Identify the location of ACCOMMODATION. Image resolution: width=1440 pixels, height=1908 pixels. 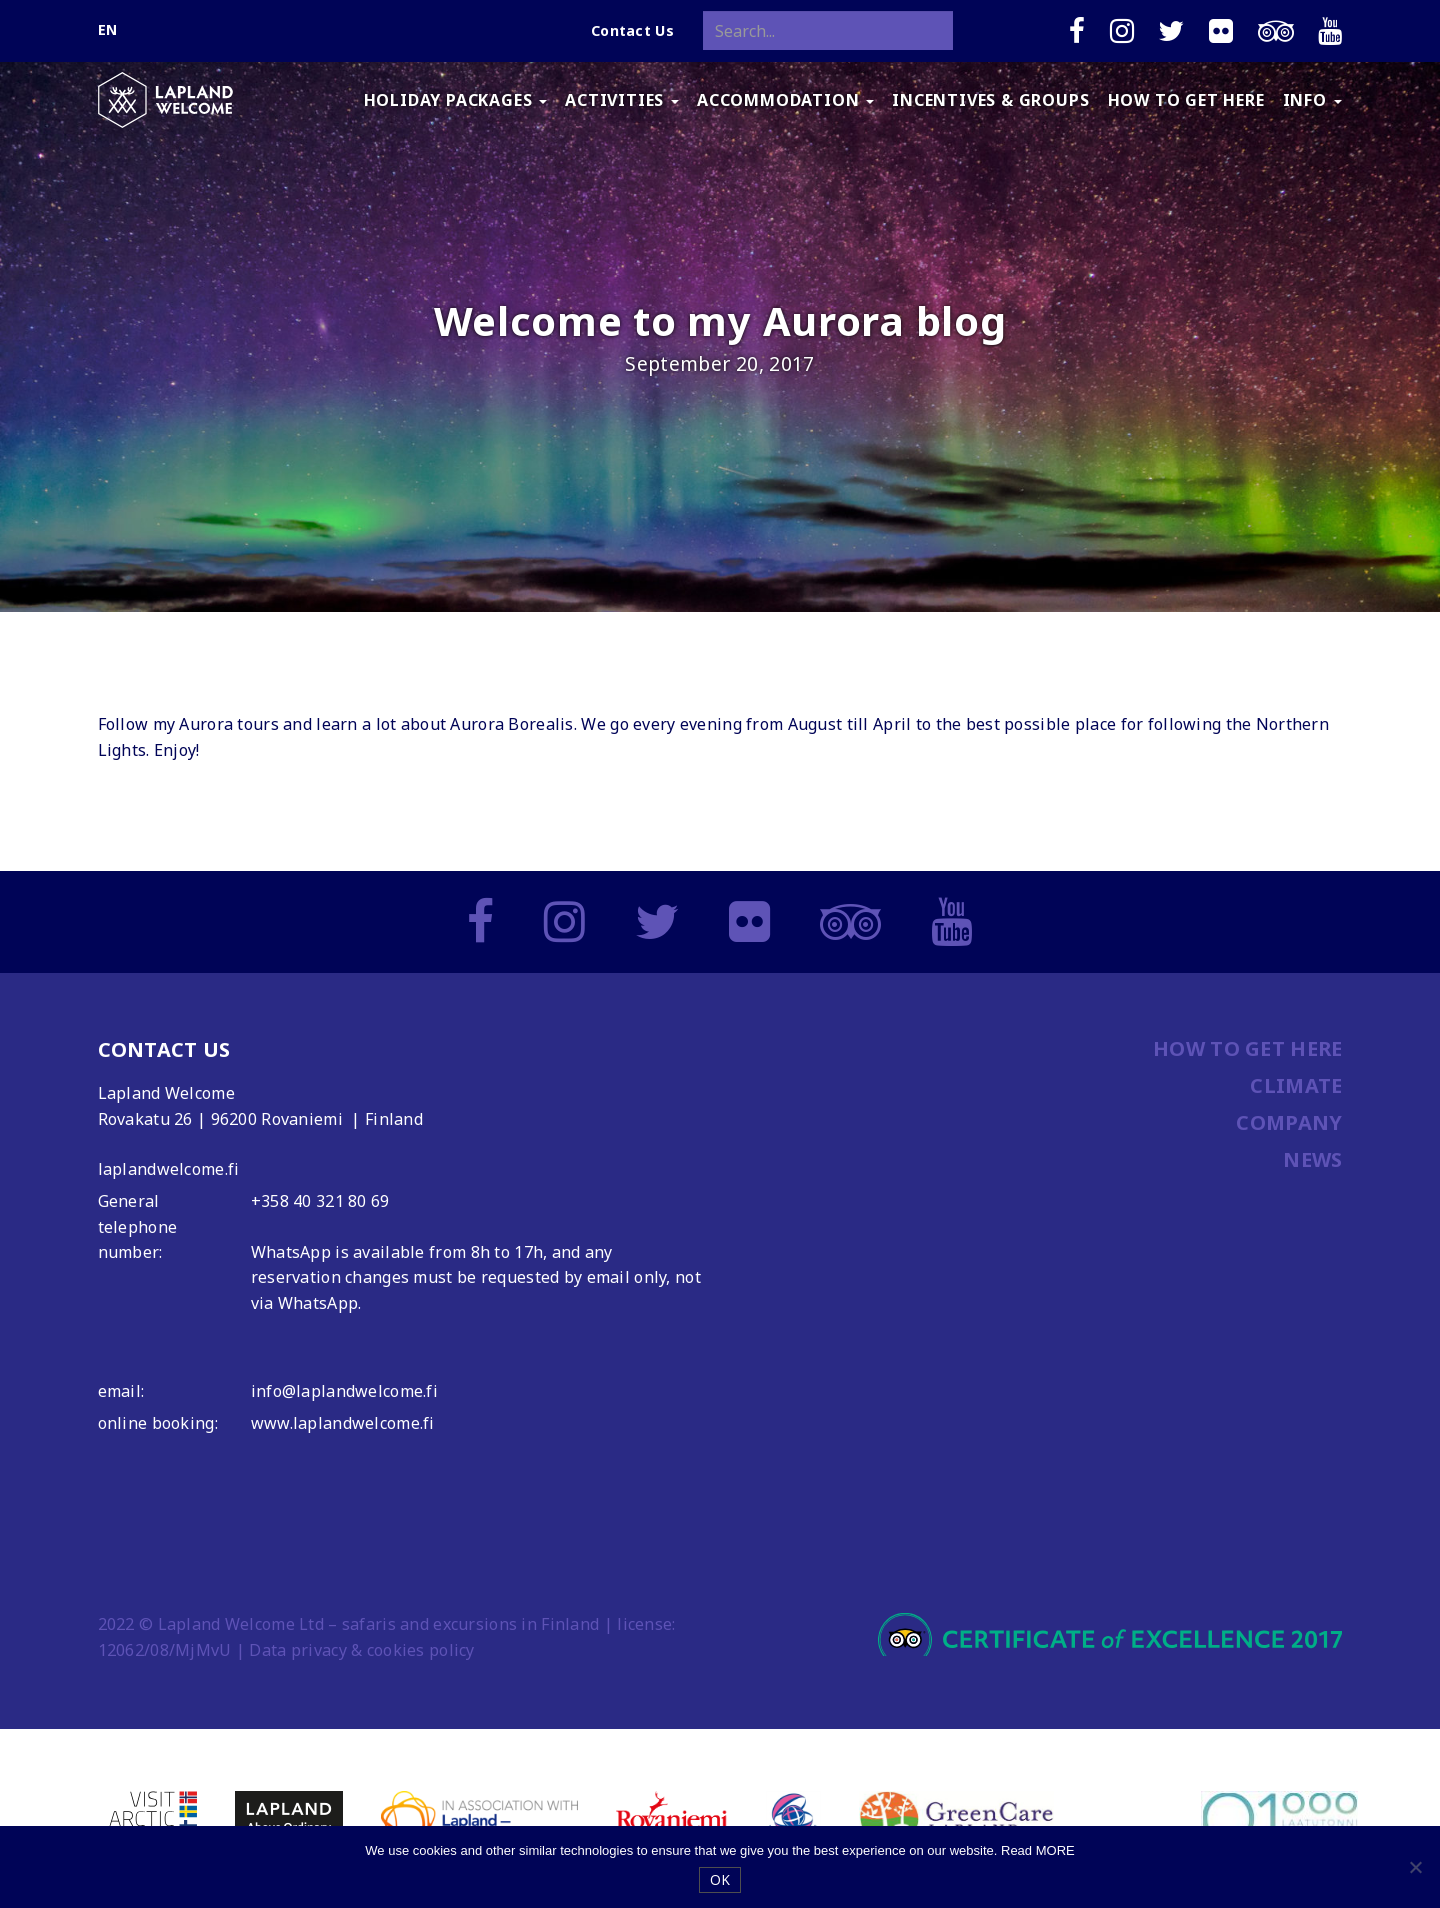
(785, 100).